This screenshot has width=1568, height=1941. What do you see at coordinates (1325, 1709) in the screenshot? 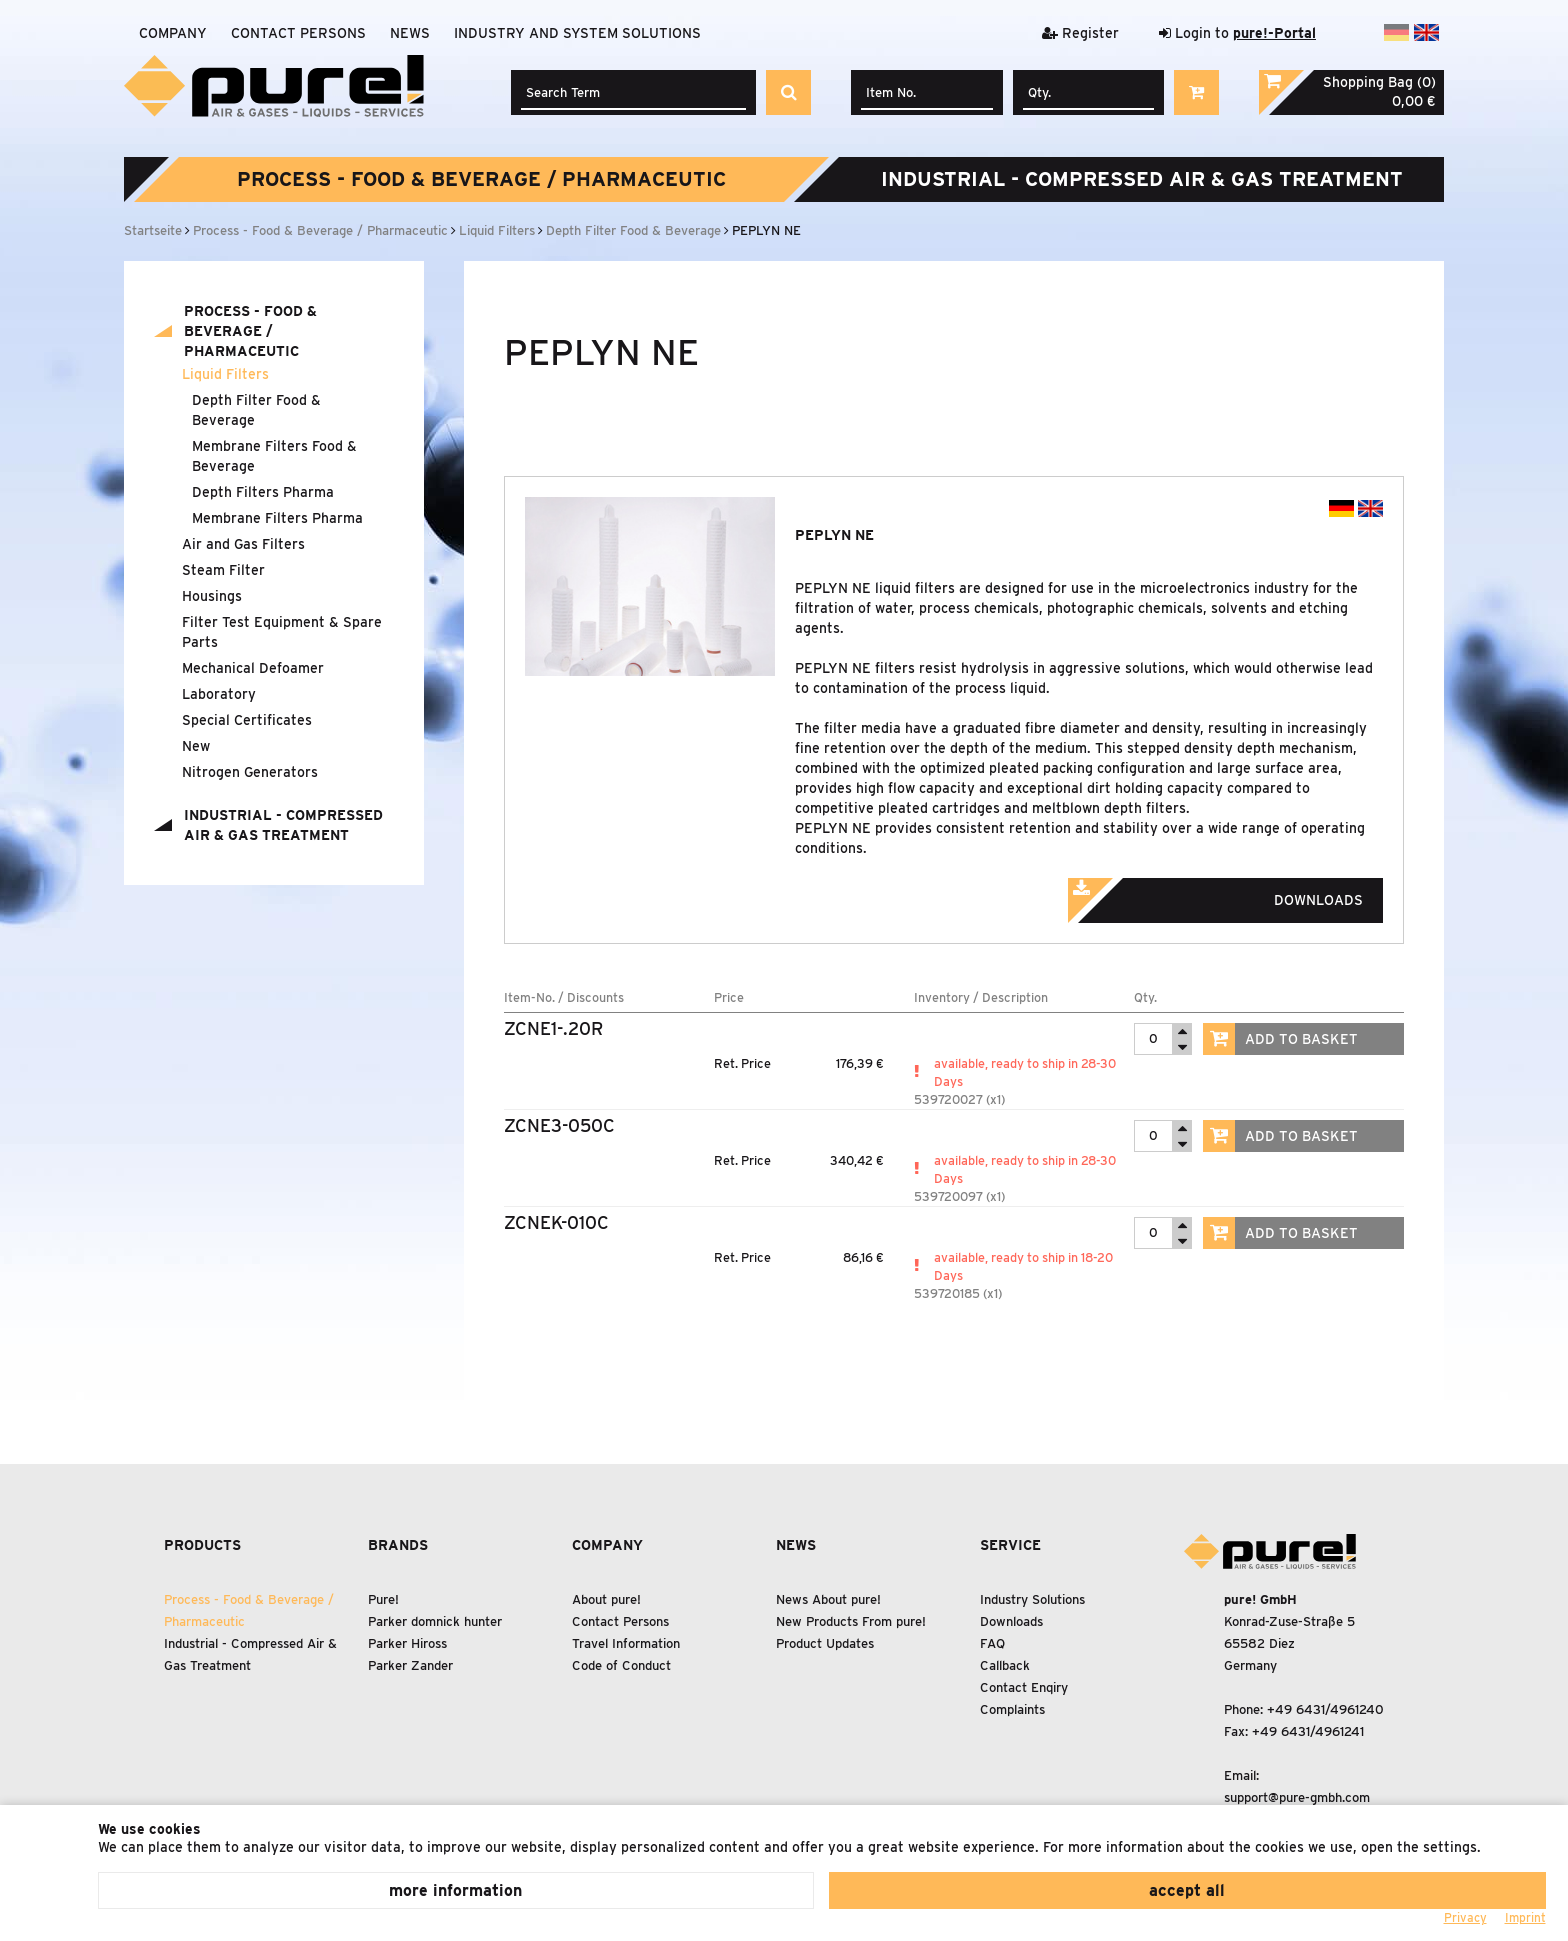
I see `+49 6431/4961240` at bounding box center [1325, 1709].